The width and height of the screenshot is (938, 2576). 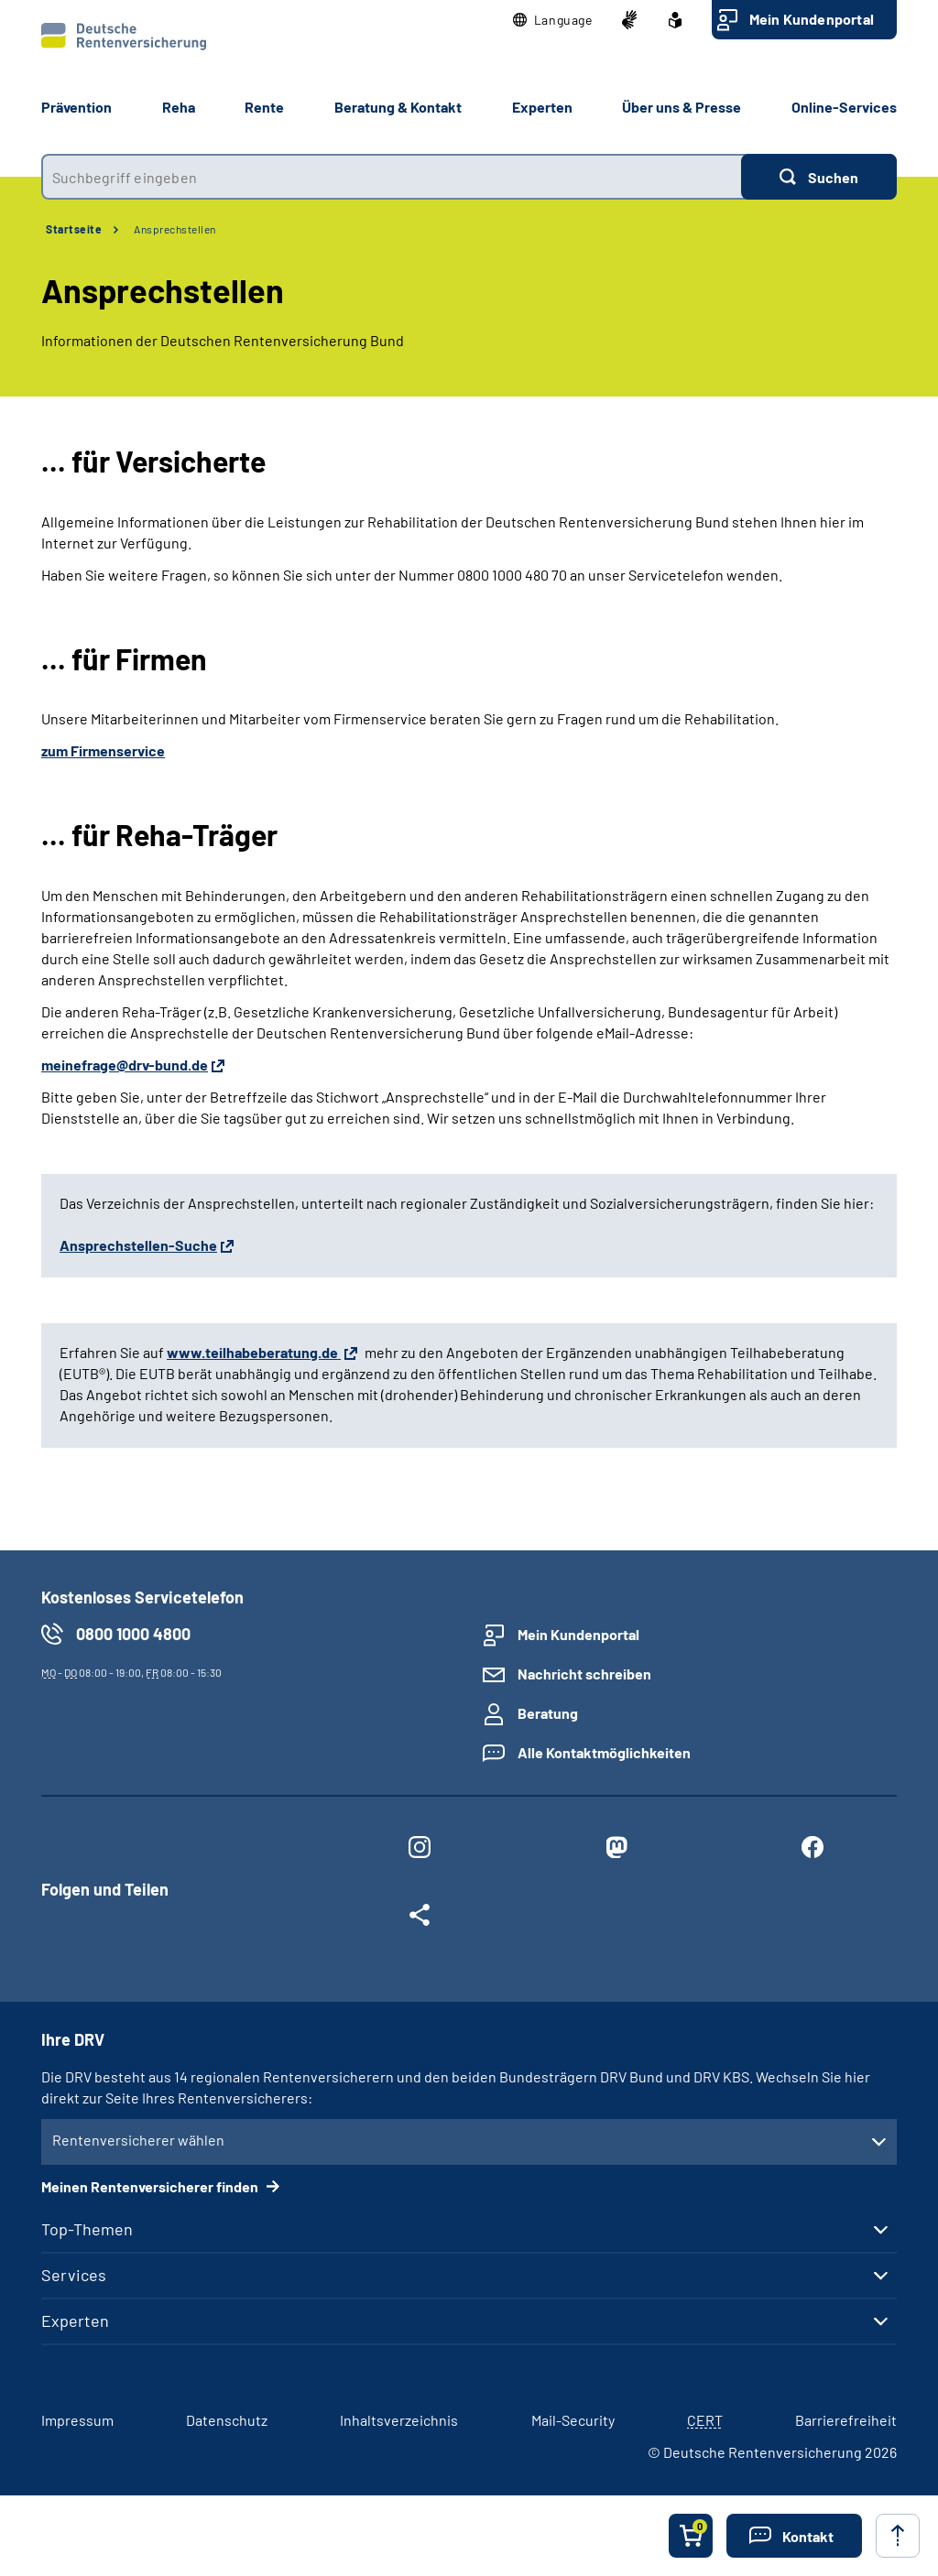 I want to click on Beratung & Kontakt [button], so click(x=398, y=106).